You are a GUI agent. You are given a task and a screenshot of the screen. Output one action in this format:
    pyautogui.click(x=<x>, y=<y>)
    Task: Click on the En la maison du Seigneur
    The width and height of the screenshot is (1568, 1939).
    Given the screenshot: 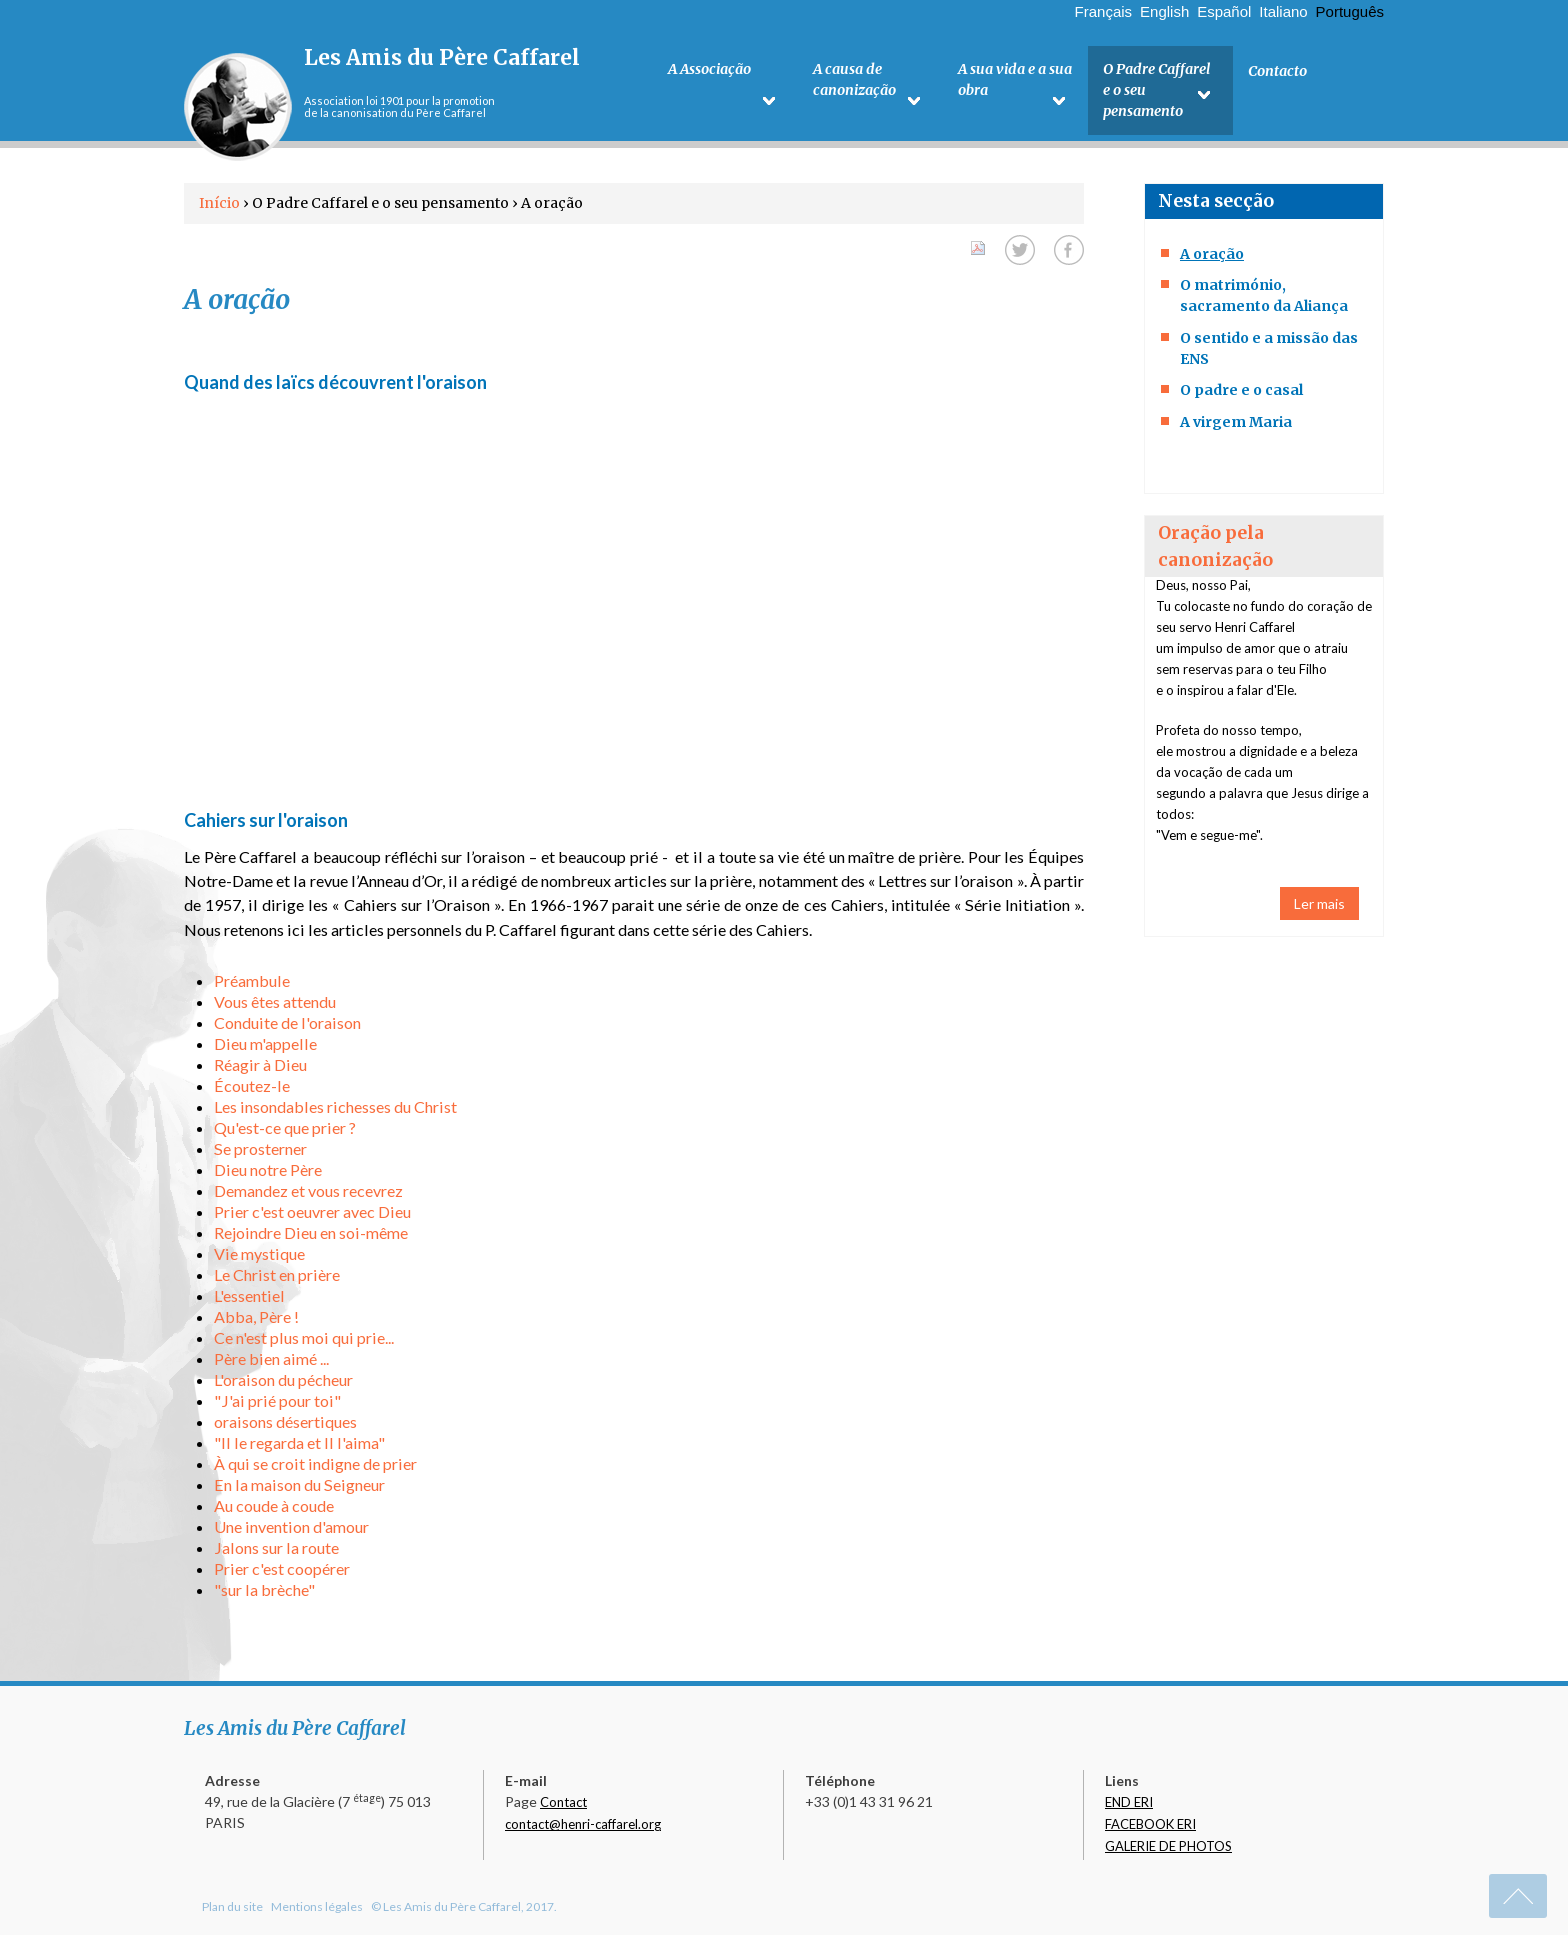 What is the action you would take?
    pyautogui.click(x=299, y=1488)
    